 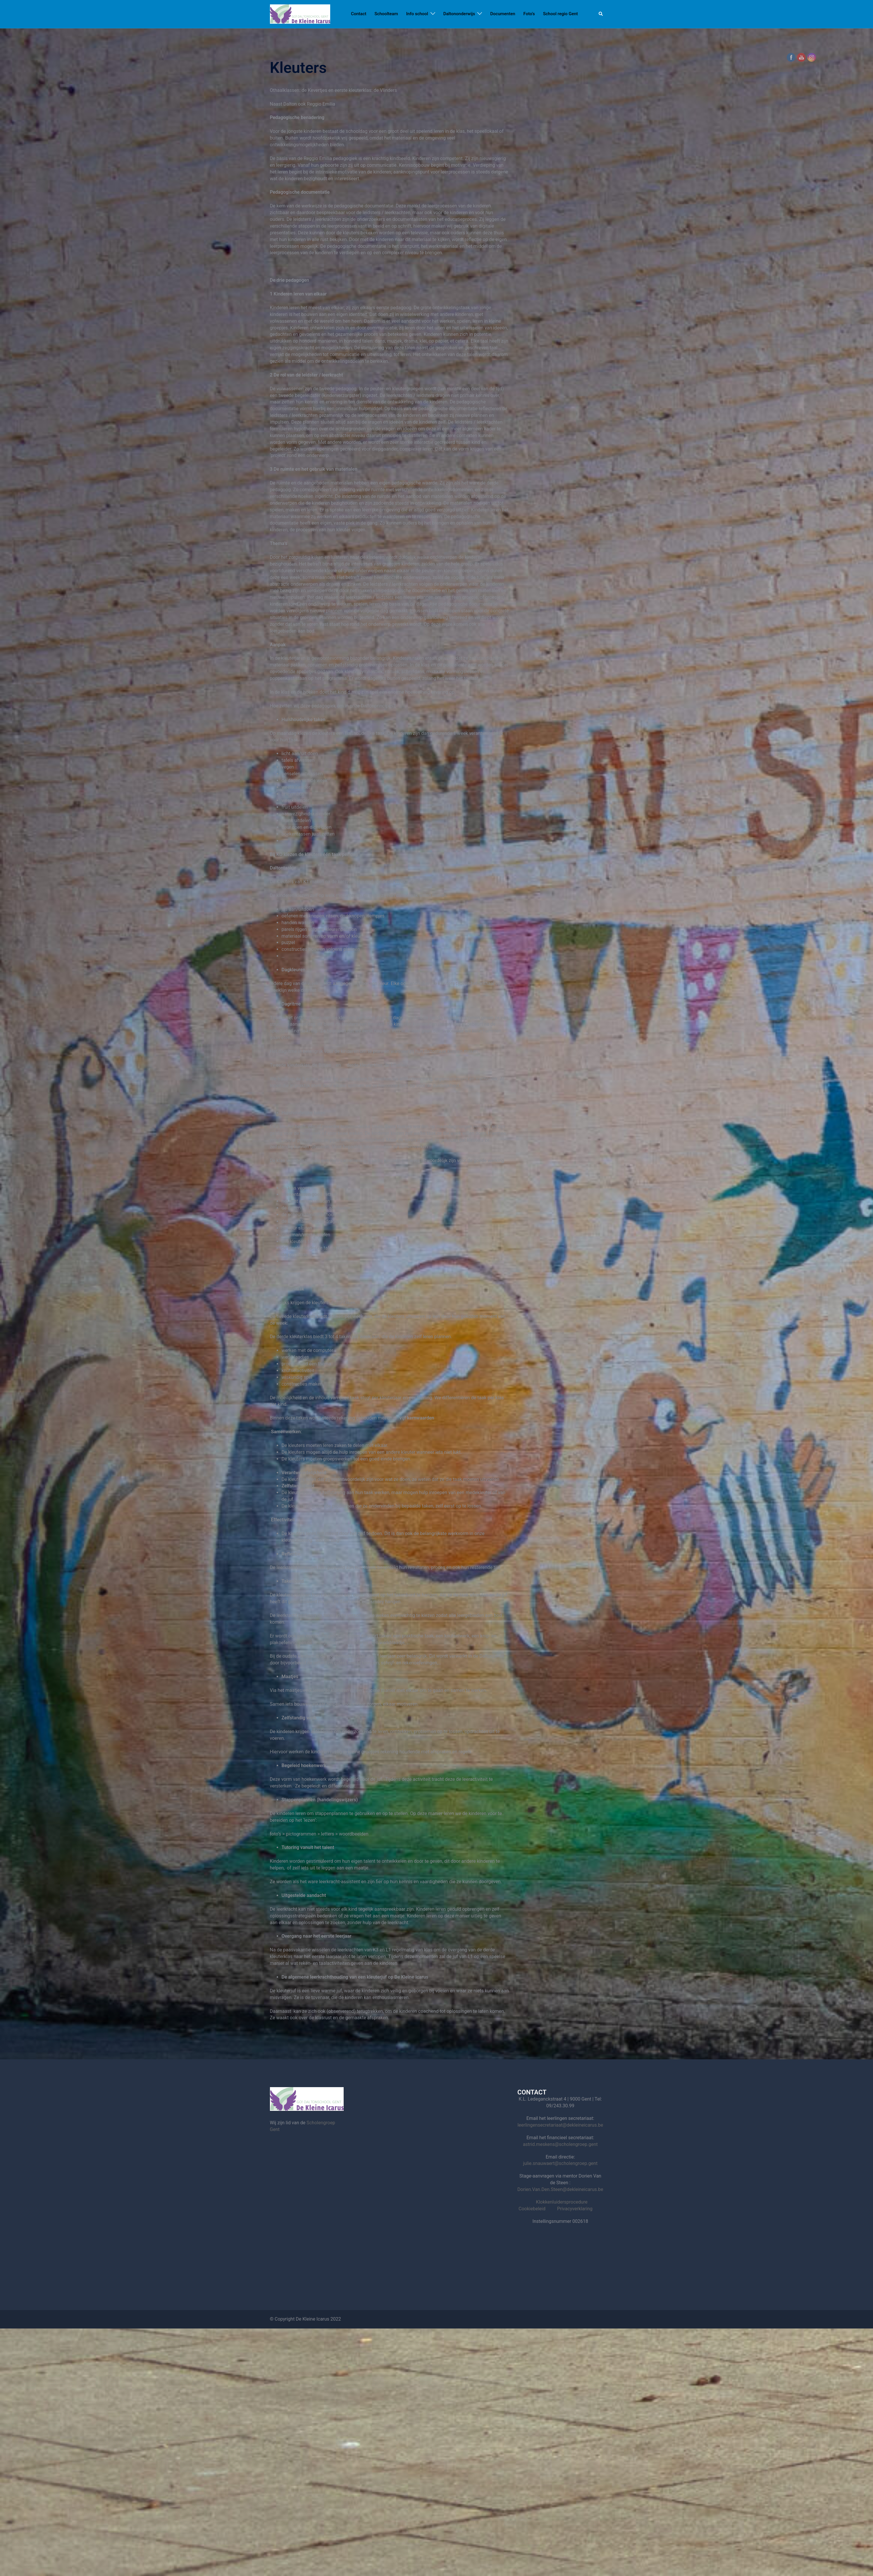 I want to click on Dorien.Van.Den.Steen@dekleineicarus.be, so click(x=560, y=2189).